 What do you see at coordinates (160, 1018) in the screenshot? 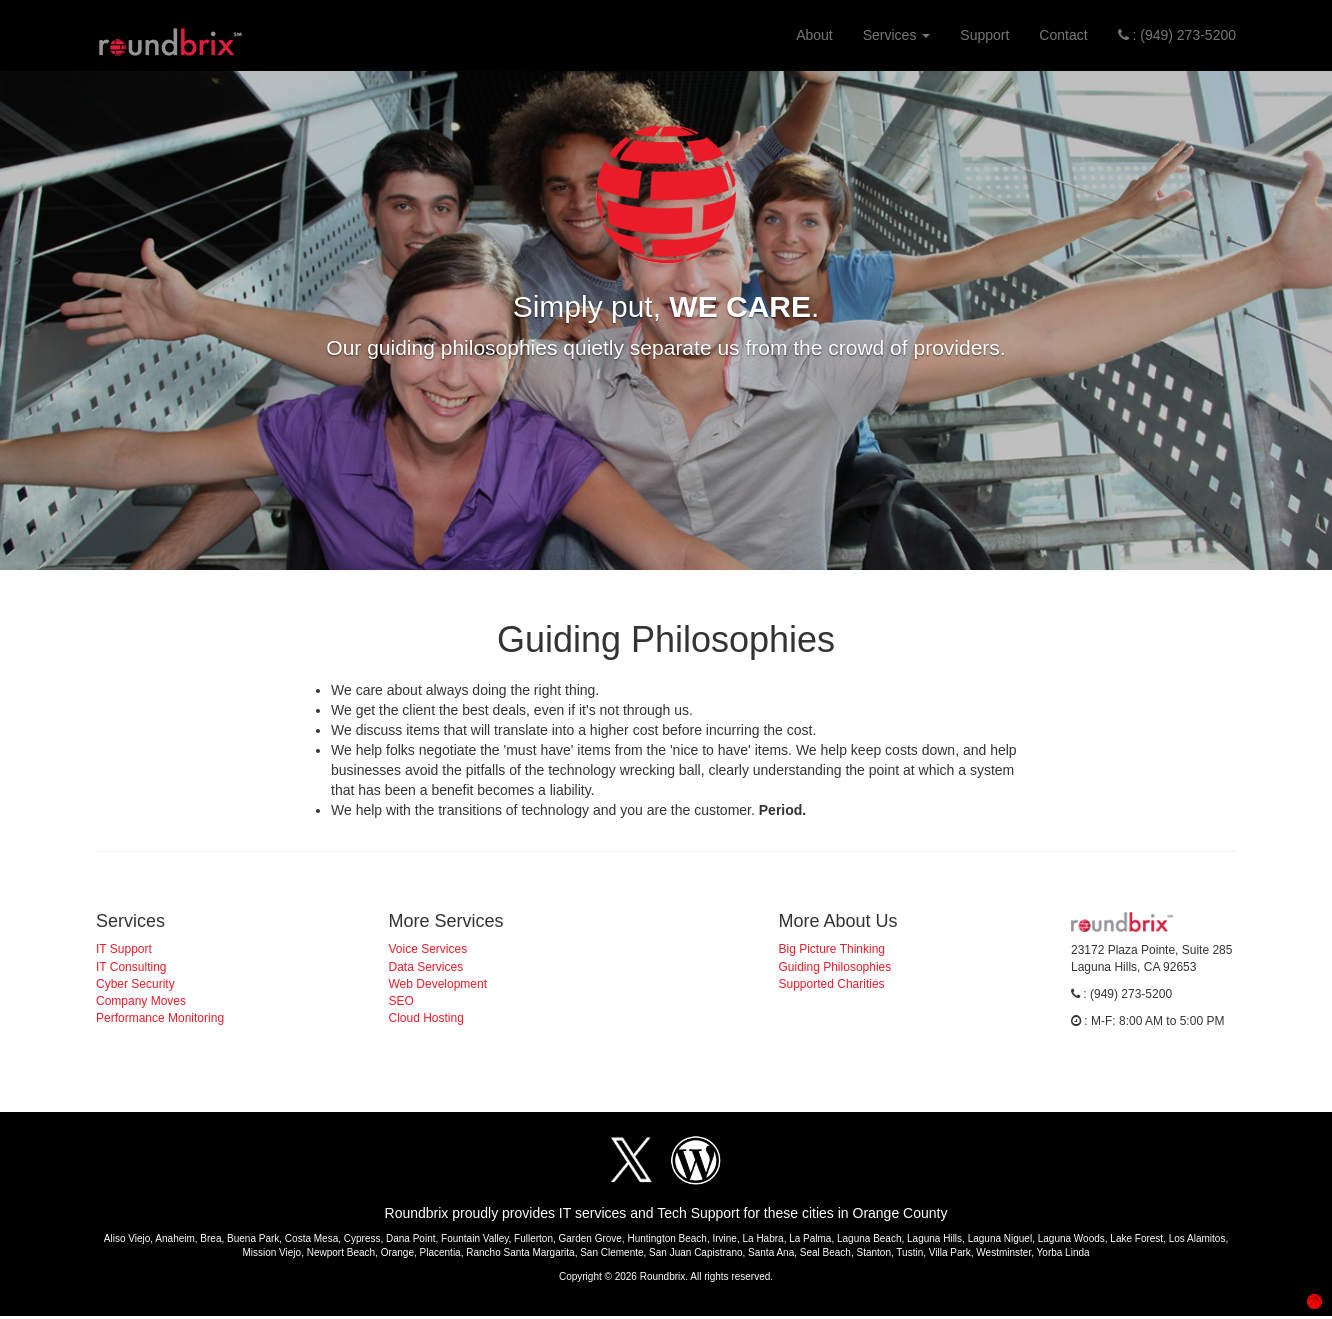
I see `Performance Monitoring` at bounding box center [160, 1018].